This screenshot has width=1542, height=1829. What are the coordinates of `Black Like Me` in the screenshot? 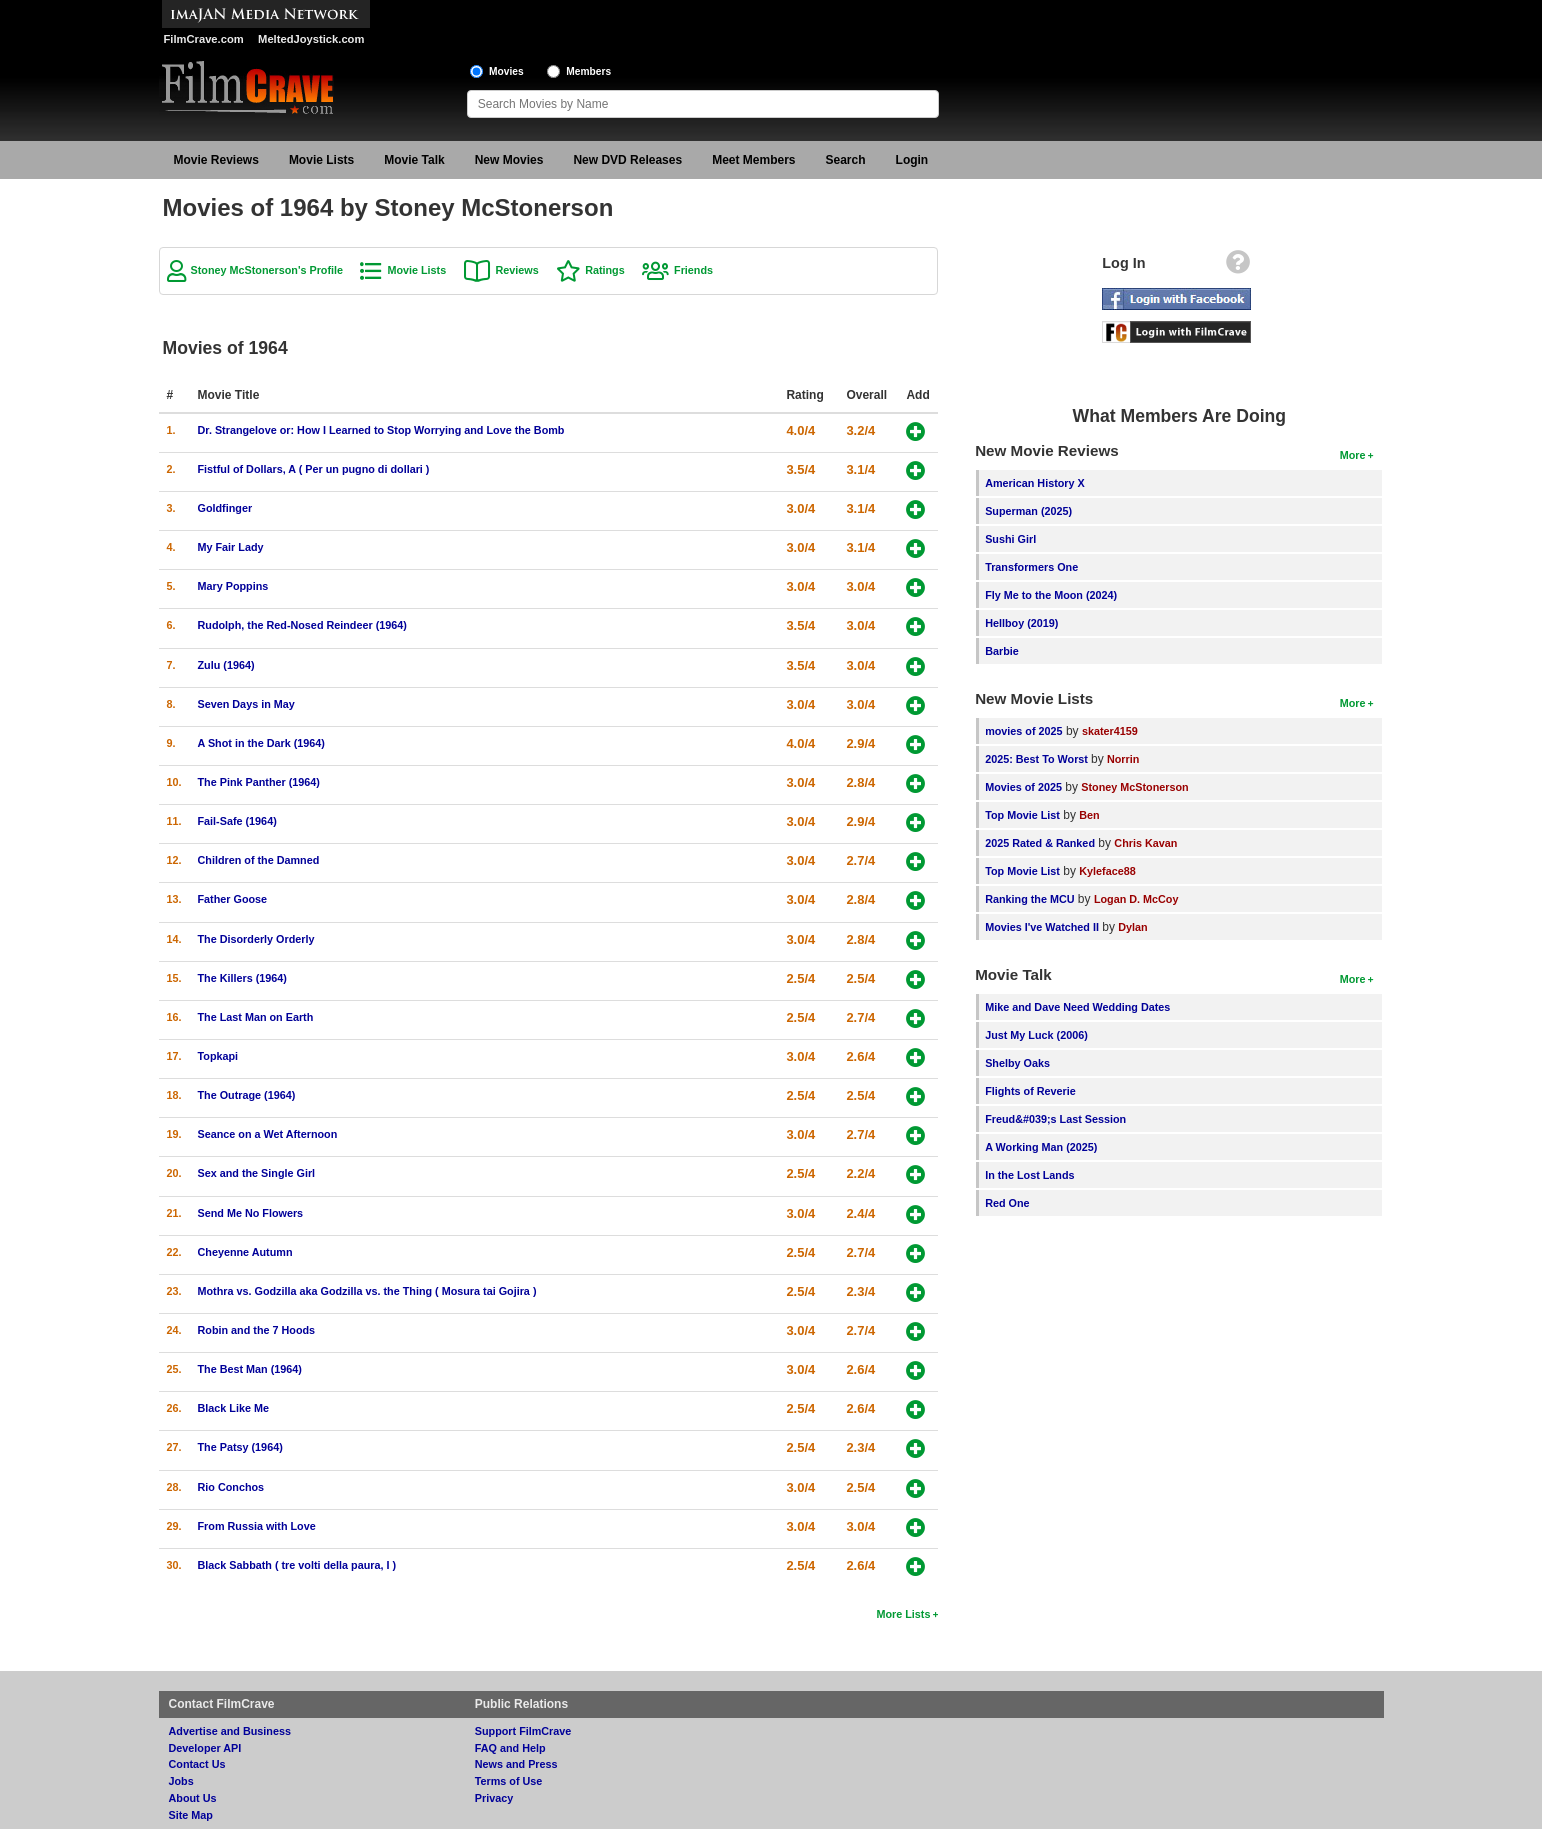 It's located at (233, 1408).